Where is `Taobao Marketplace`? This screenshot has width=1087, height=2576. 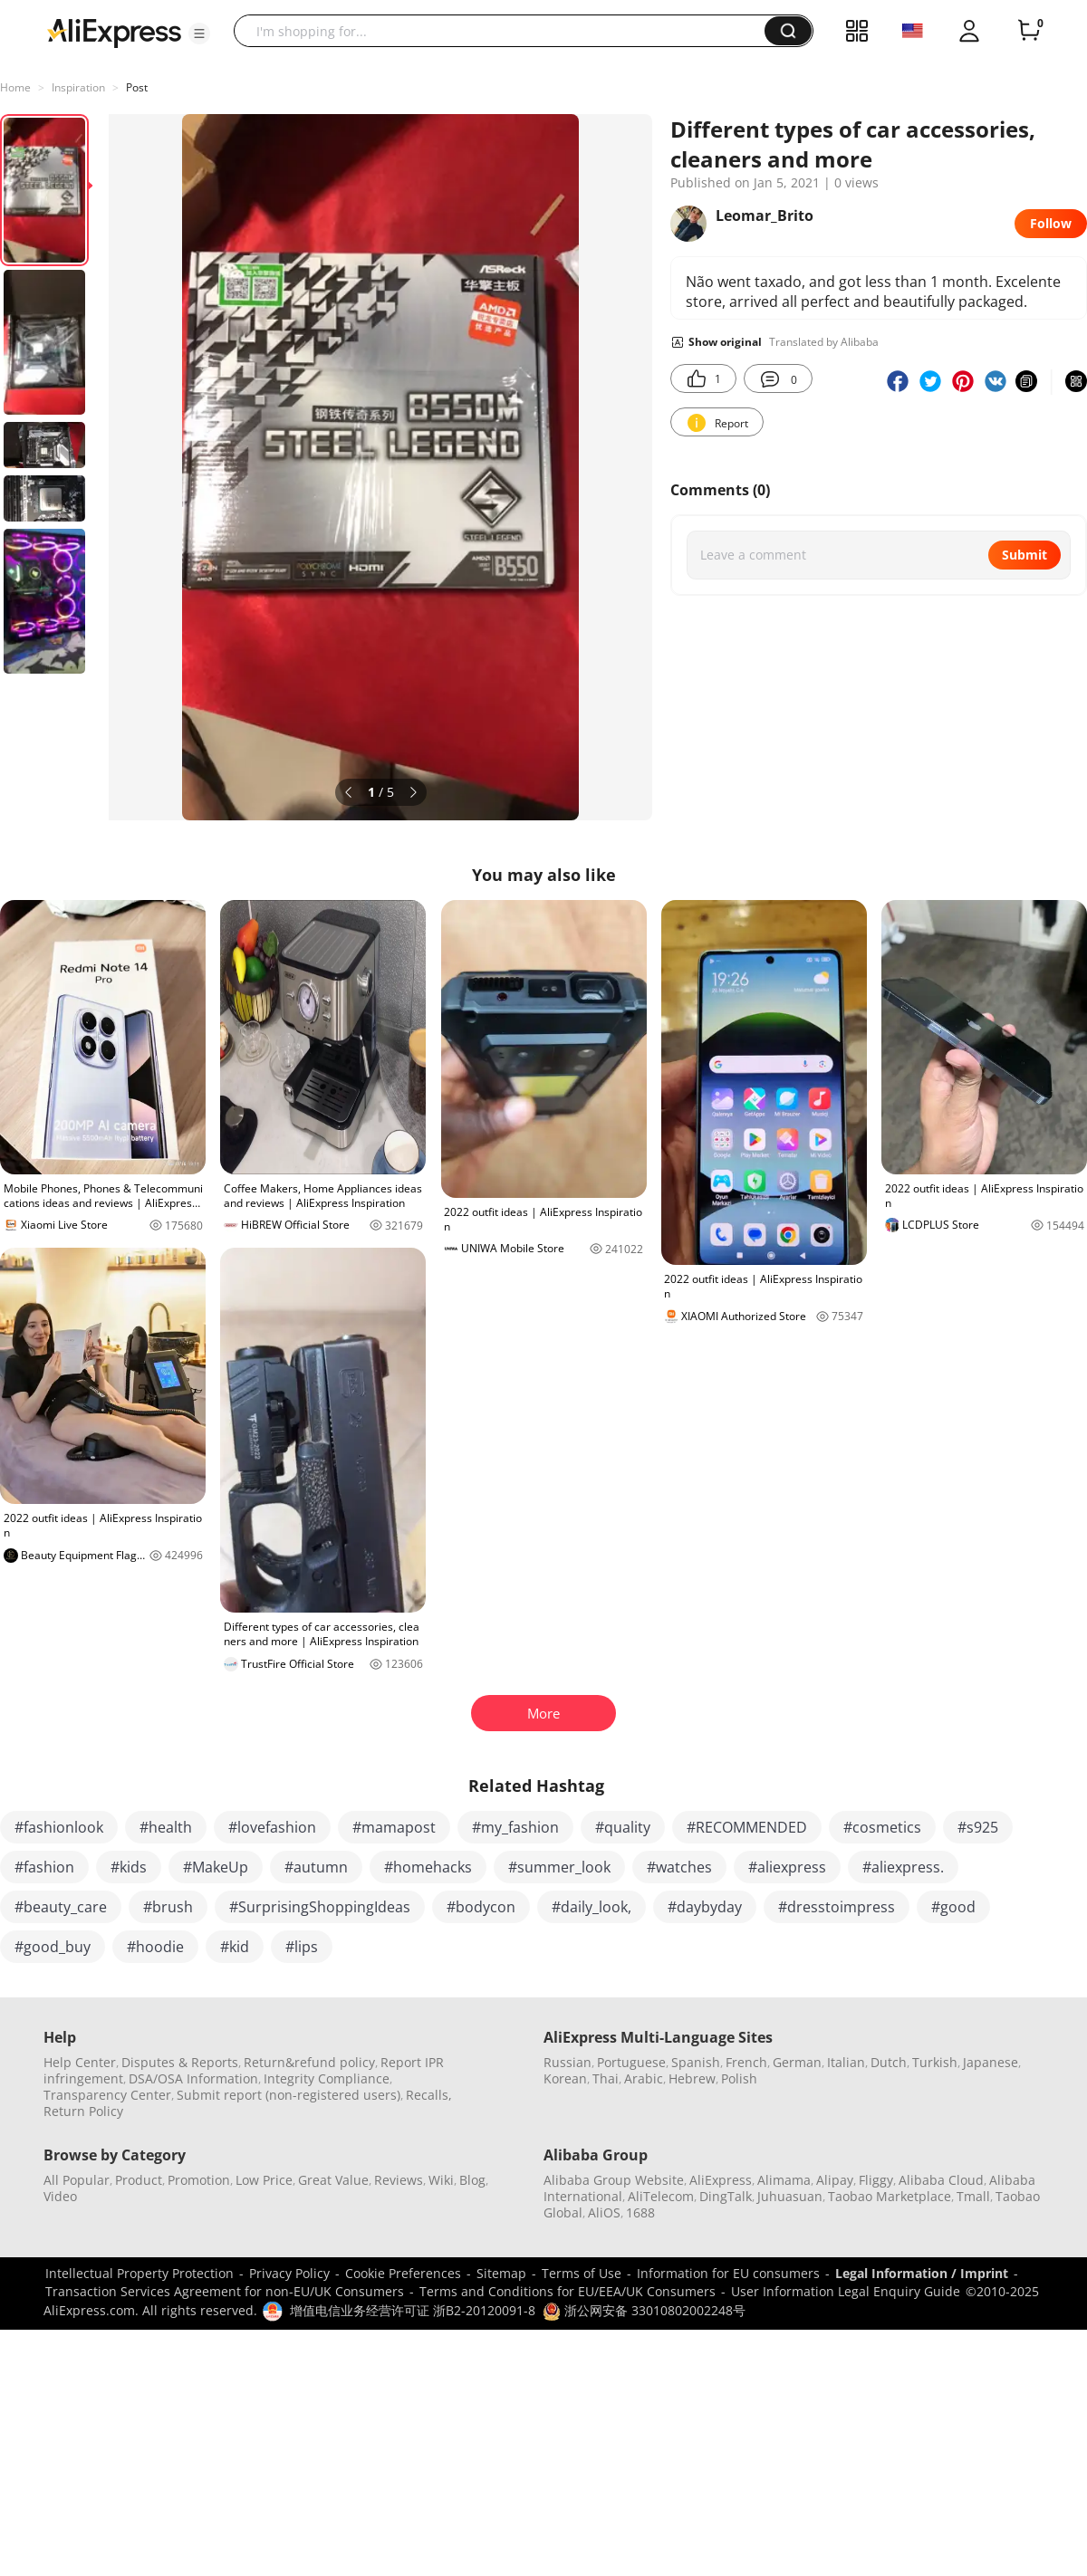 Taobao Marketplace is located at coordinates (889, 2196).